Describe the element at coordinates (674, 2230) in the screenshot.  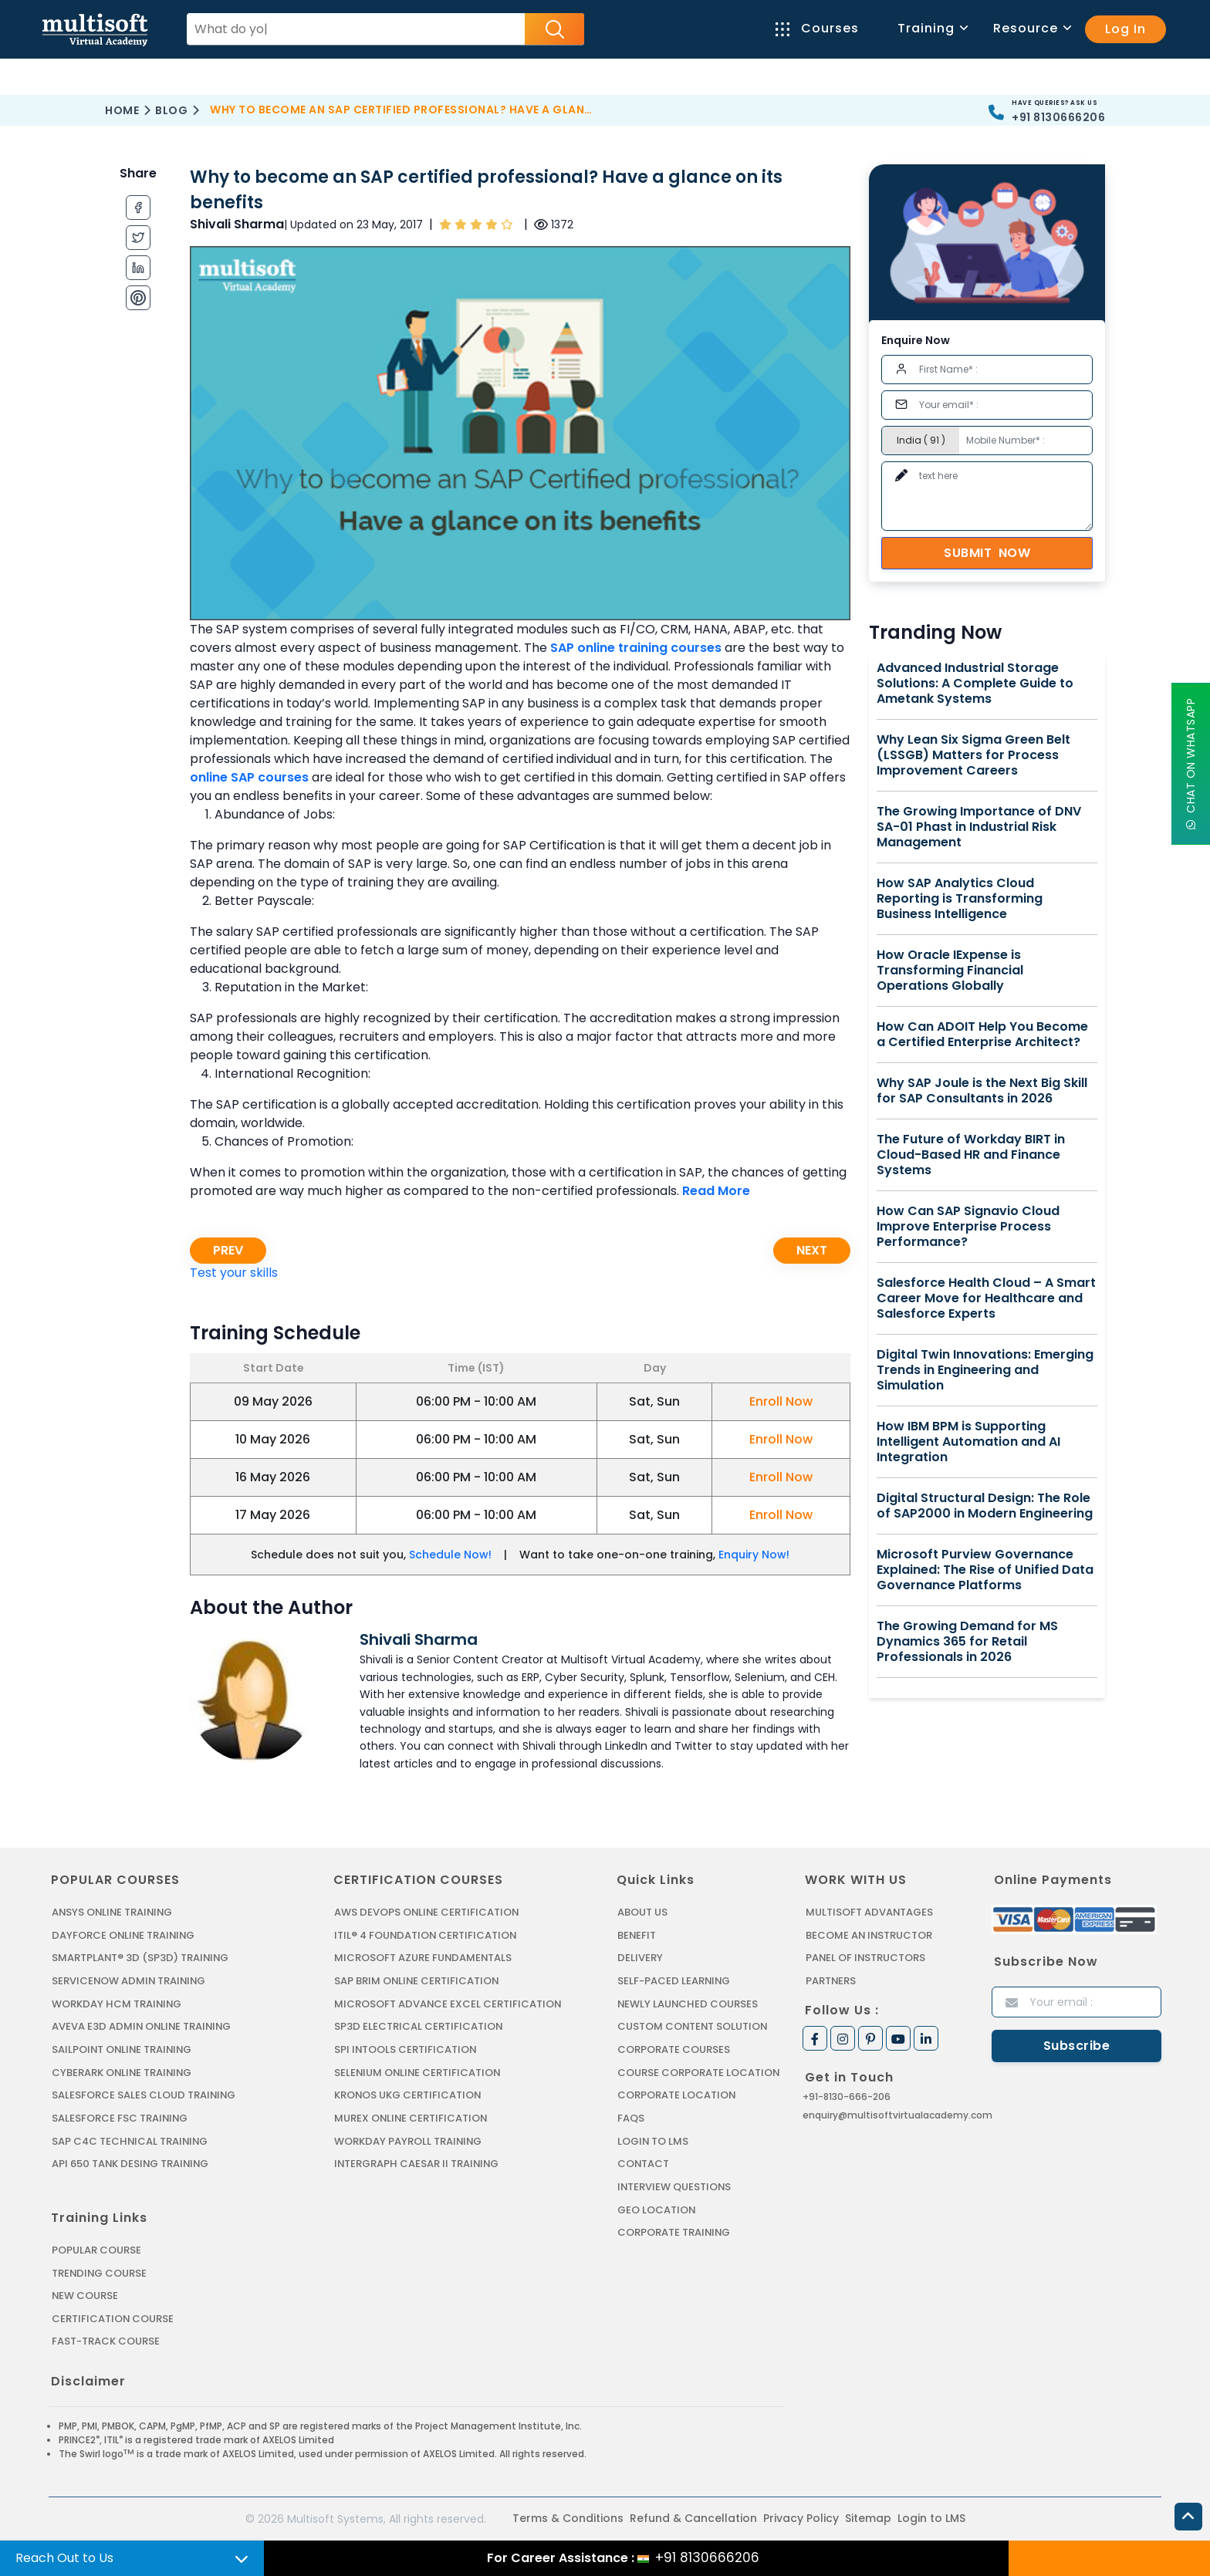
I see `Corporate Training` at that location.